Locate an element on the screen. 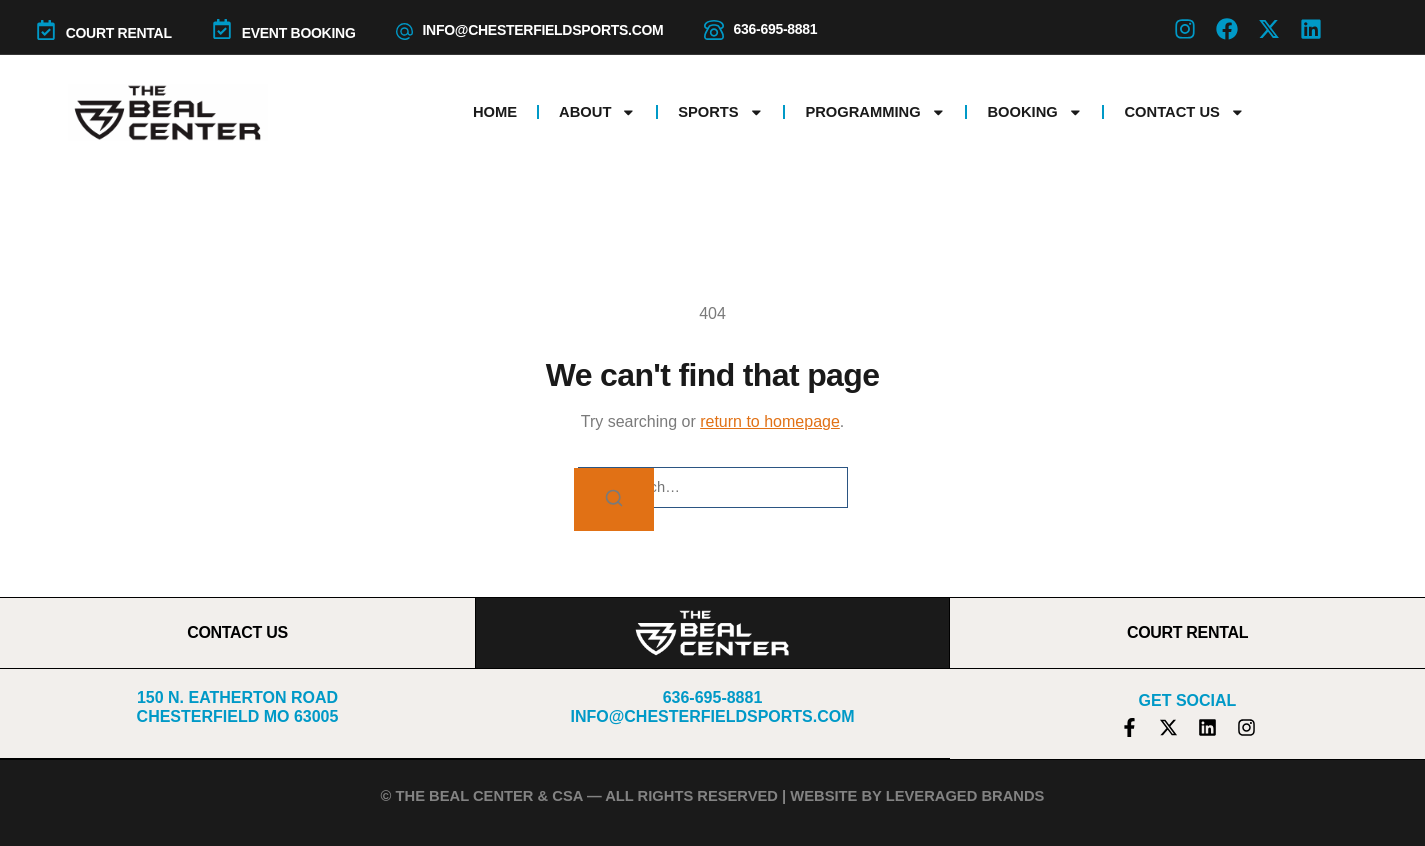  150 N. Eatherton Road is located at coordinates (237, 697).